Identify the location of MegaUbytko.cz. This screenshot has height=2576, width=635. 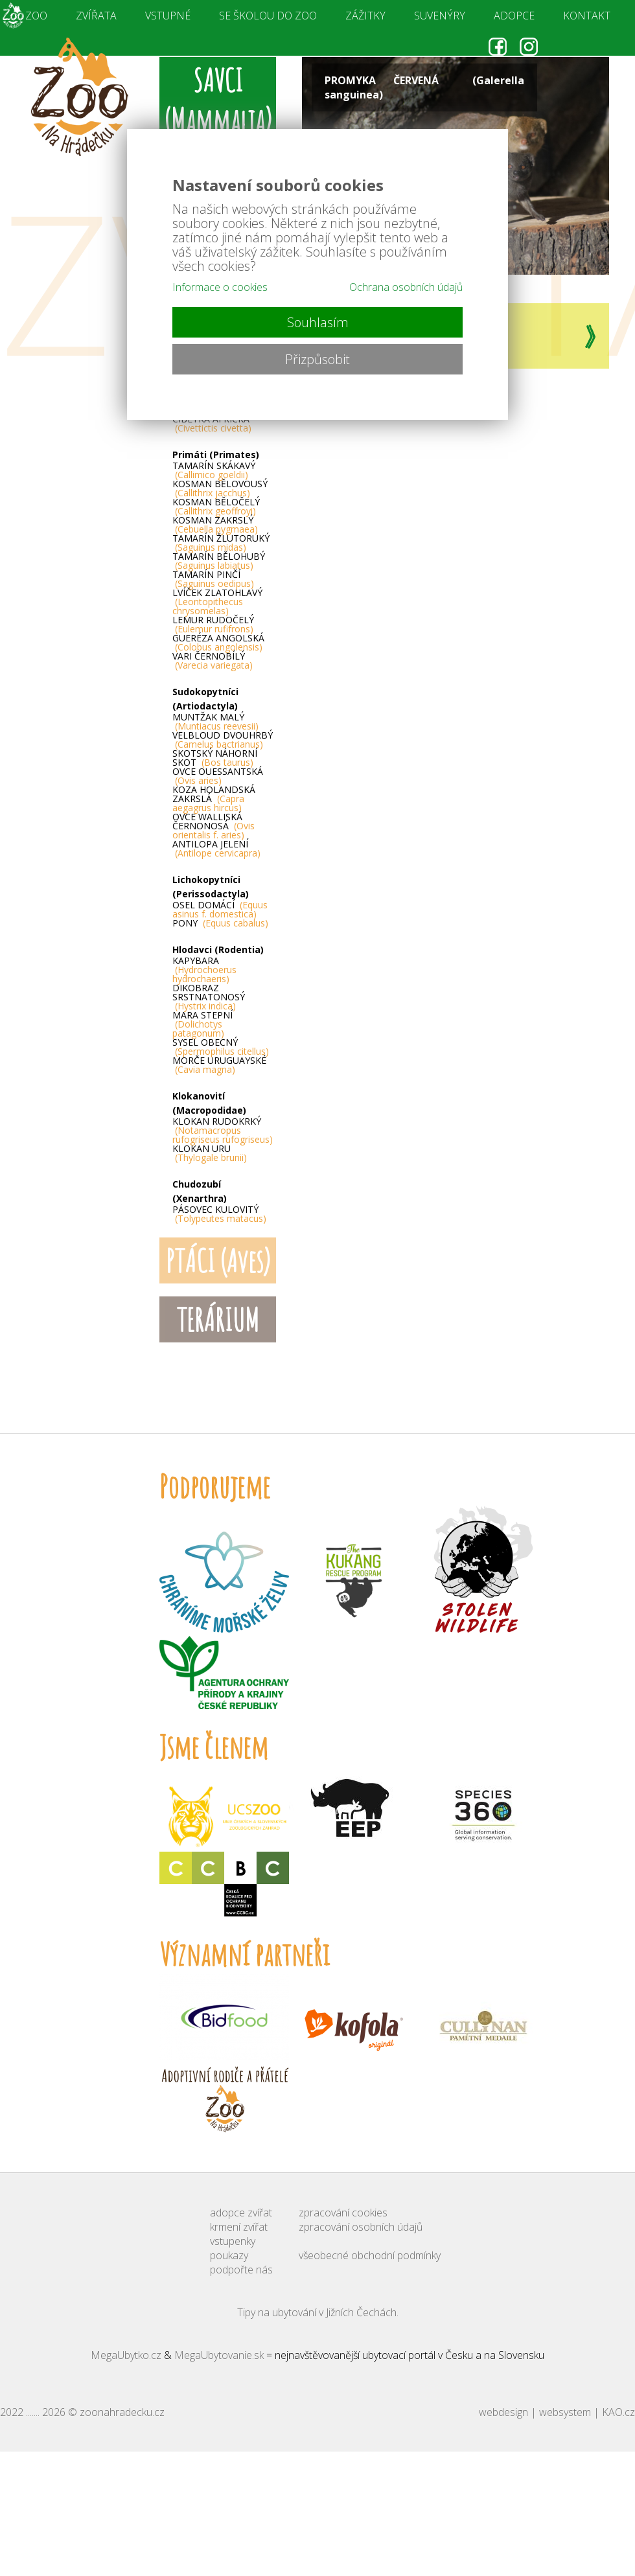
(126, 2355).